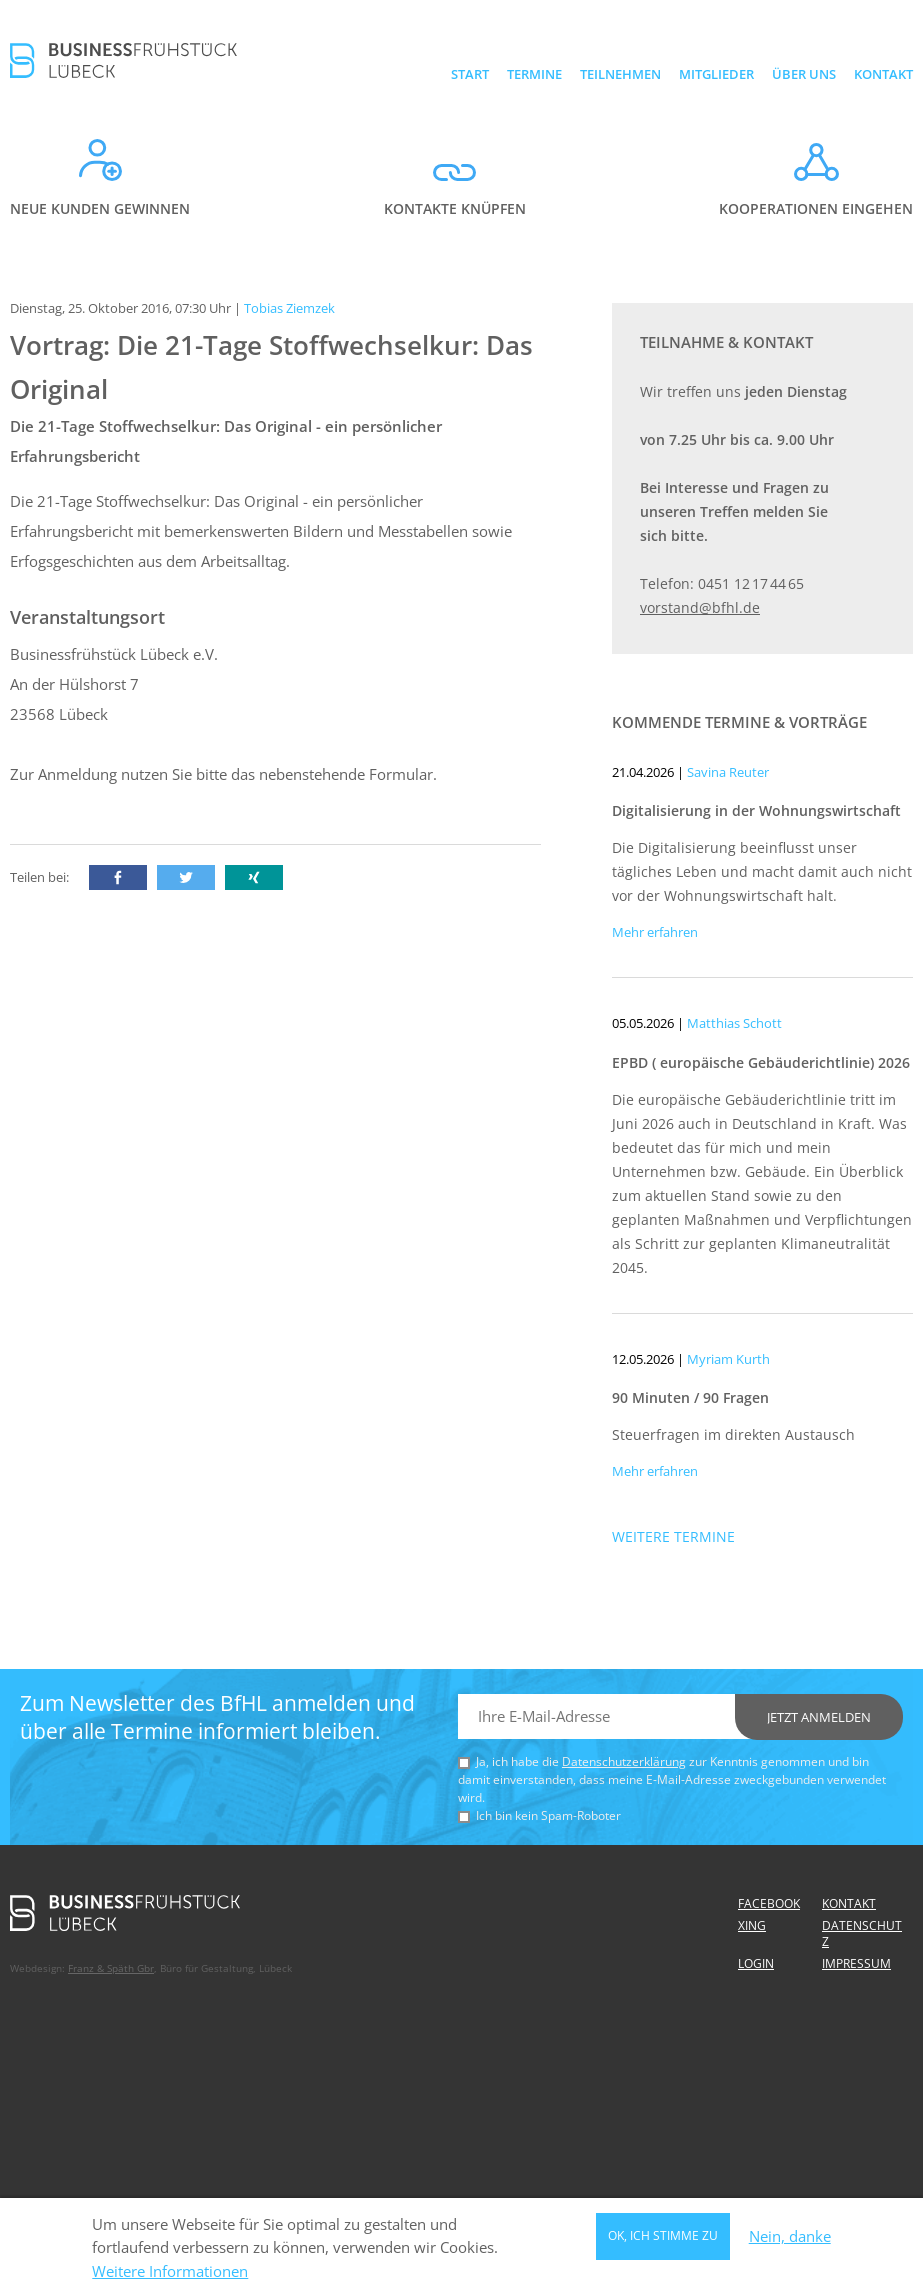  Describe the element at coordinates (655, 932) in the screenshot. I see `Mehr erfahren` at that location.